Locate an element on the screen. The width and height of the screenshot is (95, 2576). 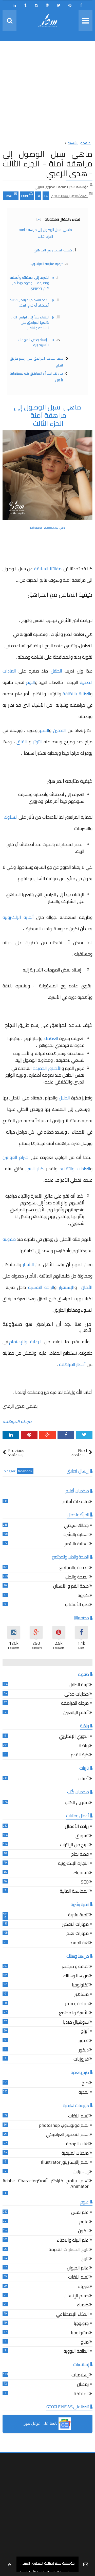
فيزياء is located at coordinates (83, 2287).